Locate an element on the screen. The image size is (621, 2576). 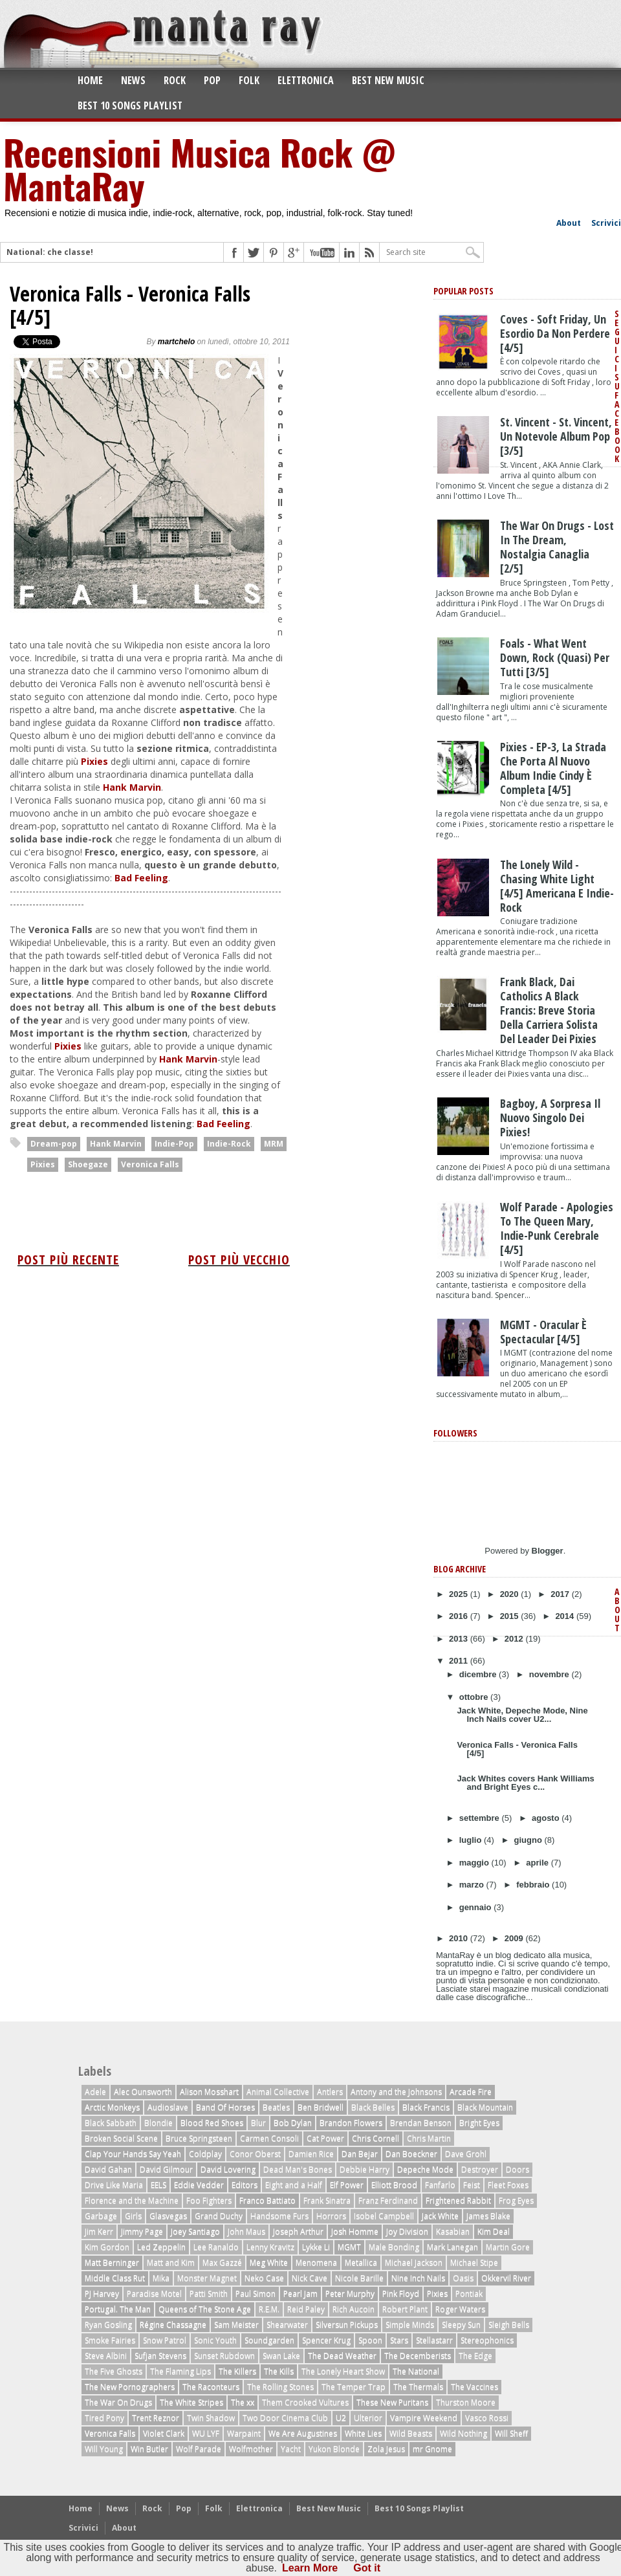
Snow Patrol is located at coordinates (164, 2340).